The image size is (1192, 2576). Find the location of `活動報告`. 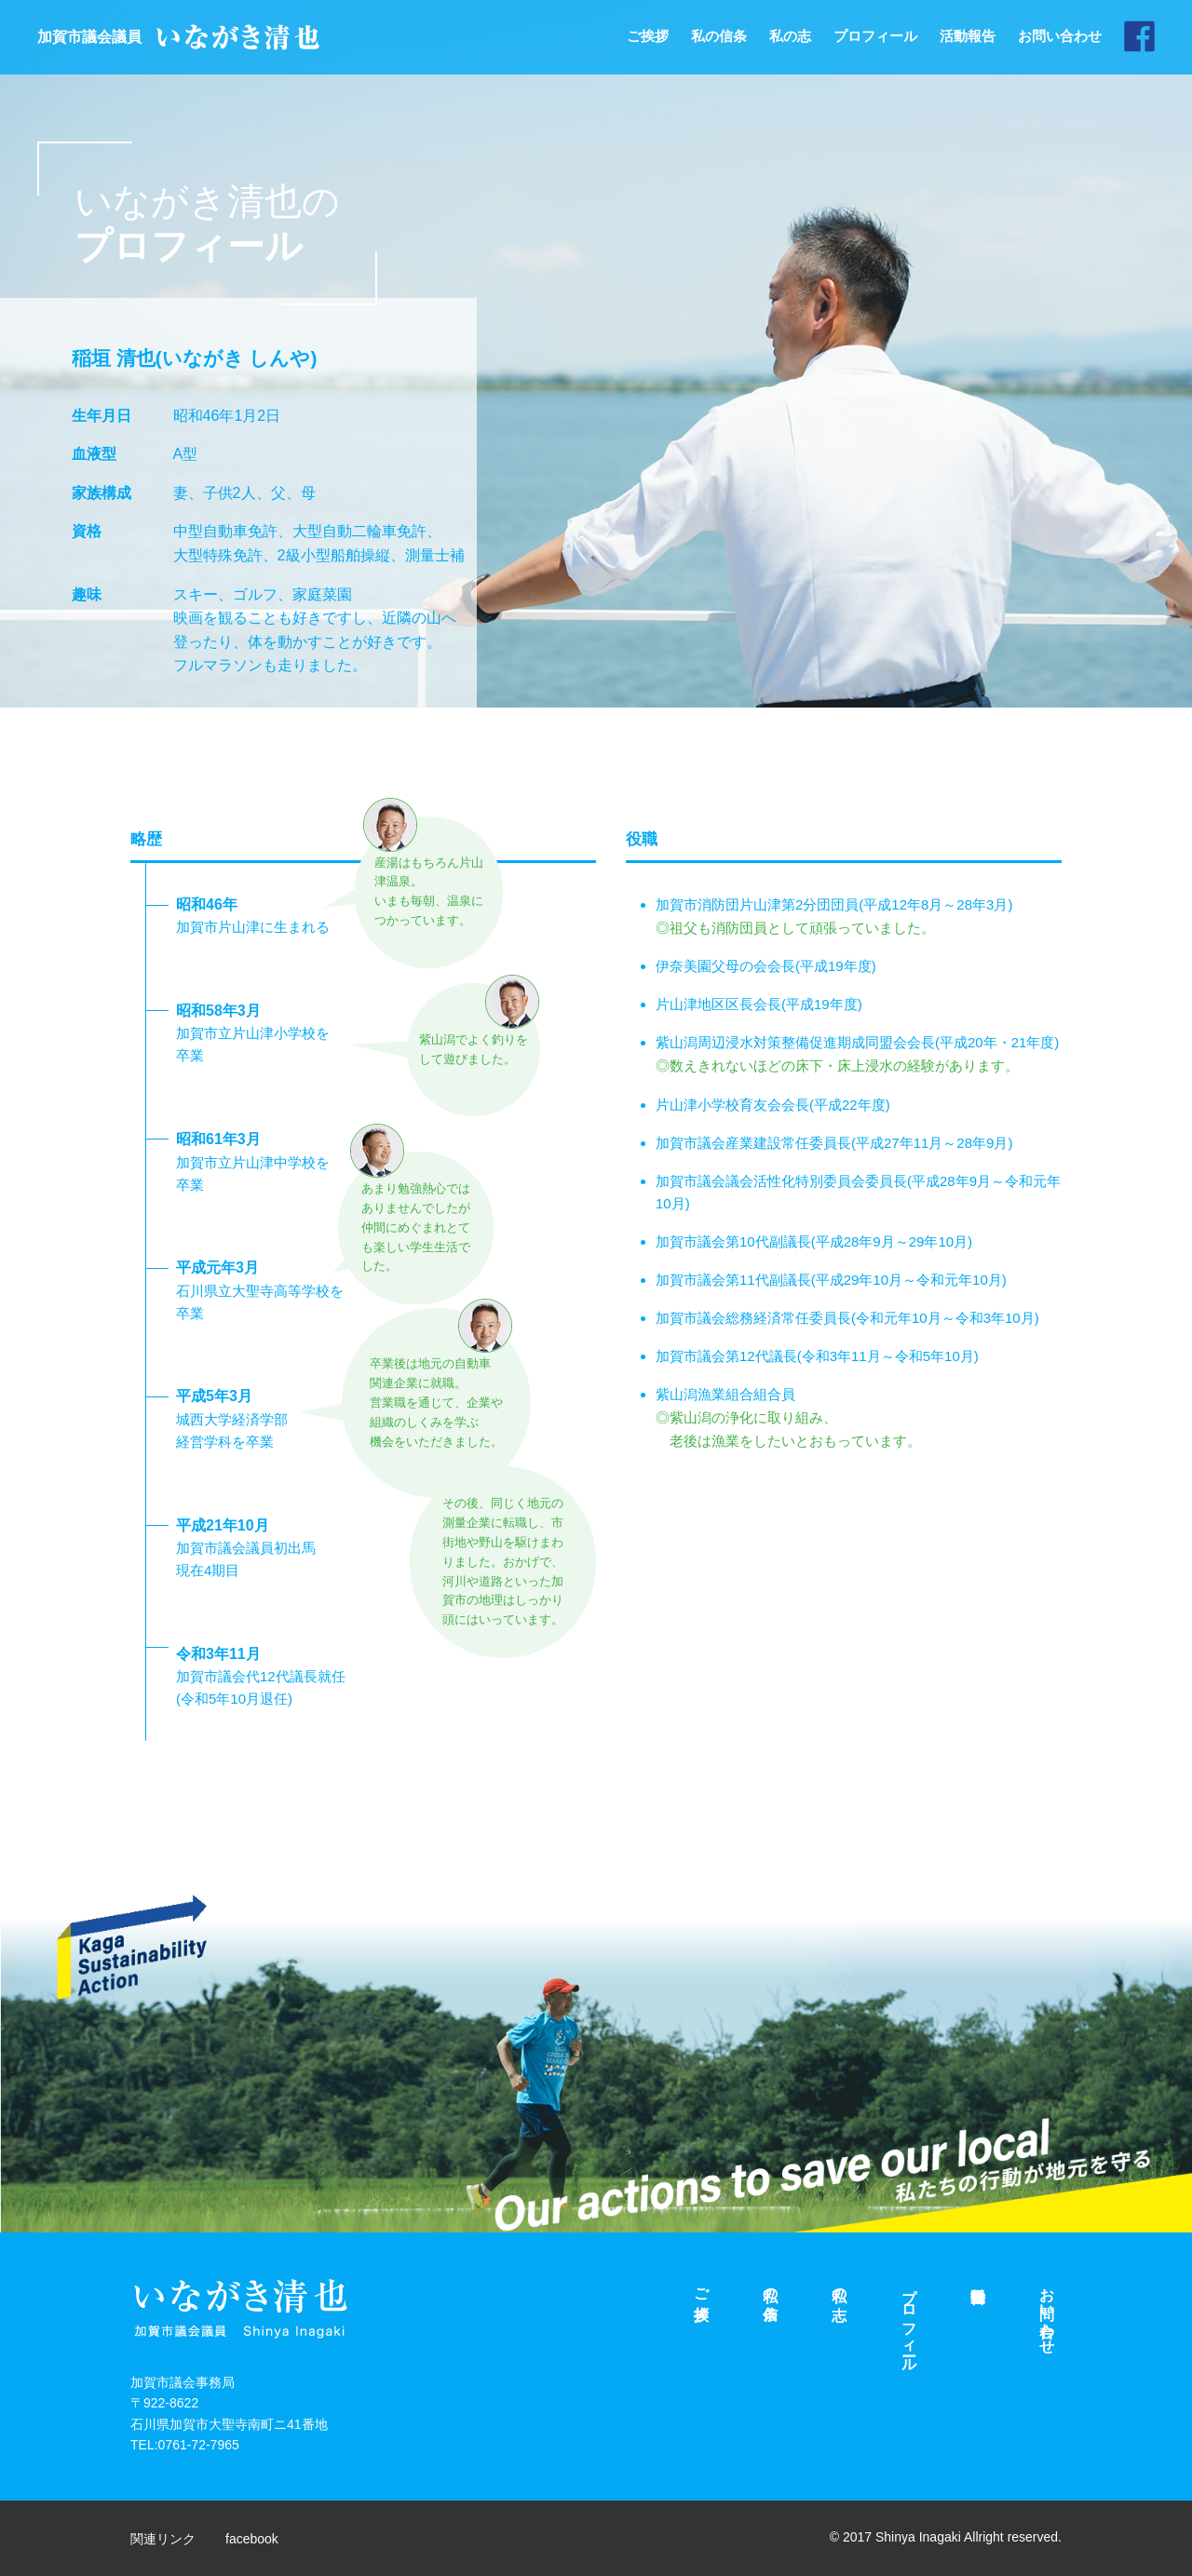

活動報告 is located at coordinates (968, 36).